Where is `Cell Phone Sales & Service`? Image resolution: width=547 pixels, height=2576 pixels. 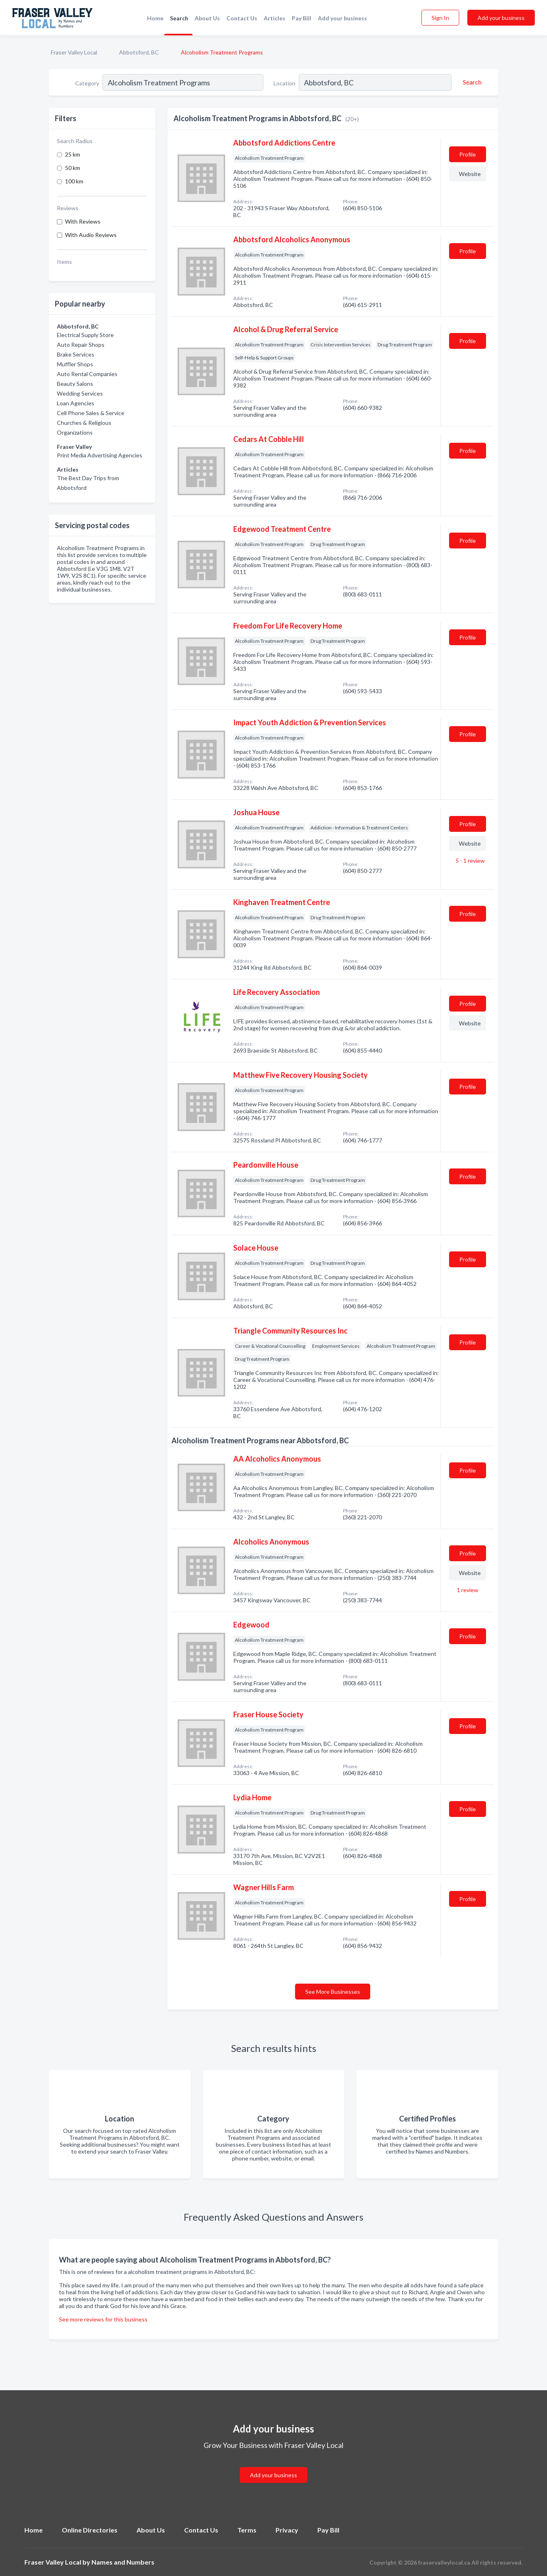 Cell Phone Sales & Service is located at coordinates (90, 412).